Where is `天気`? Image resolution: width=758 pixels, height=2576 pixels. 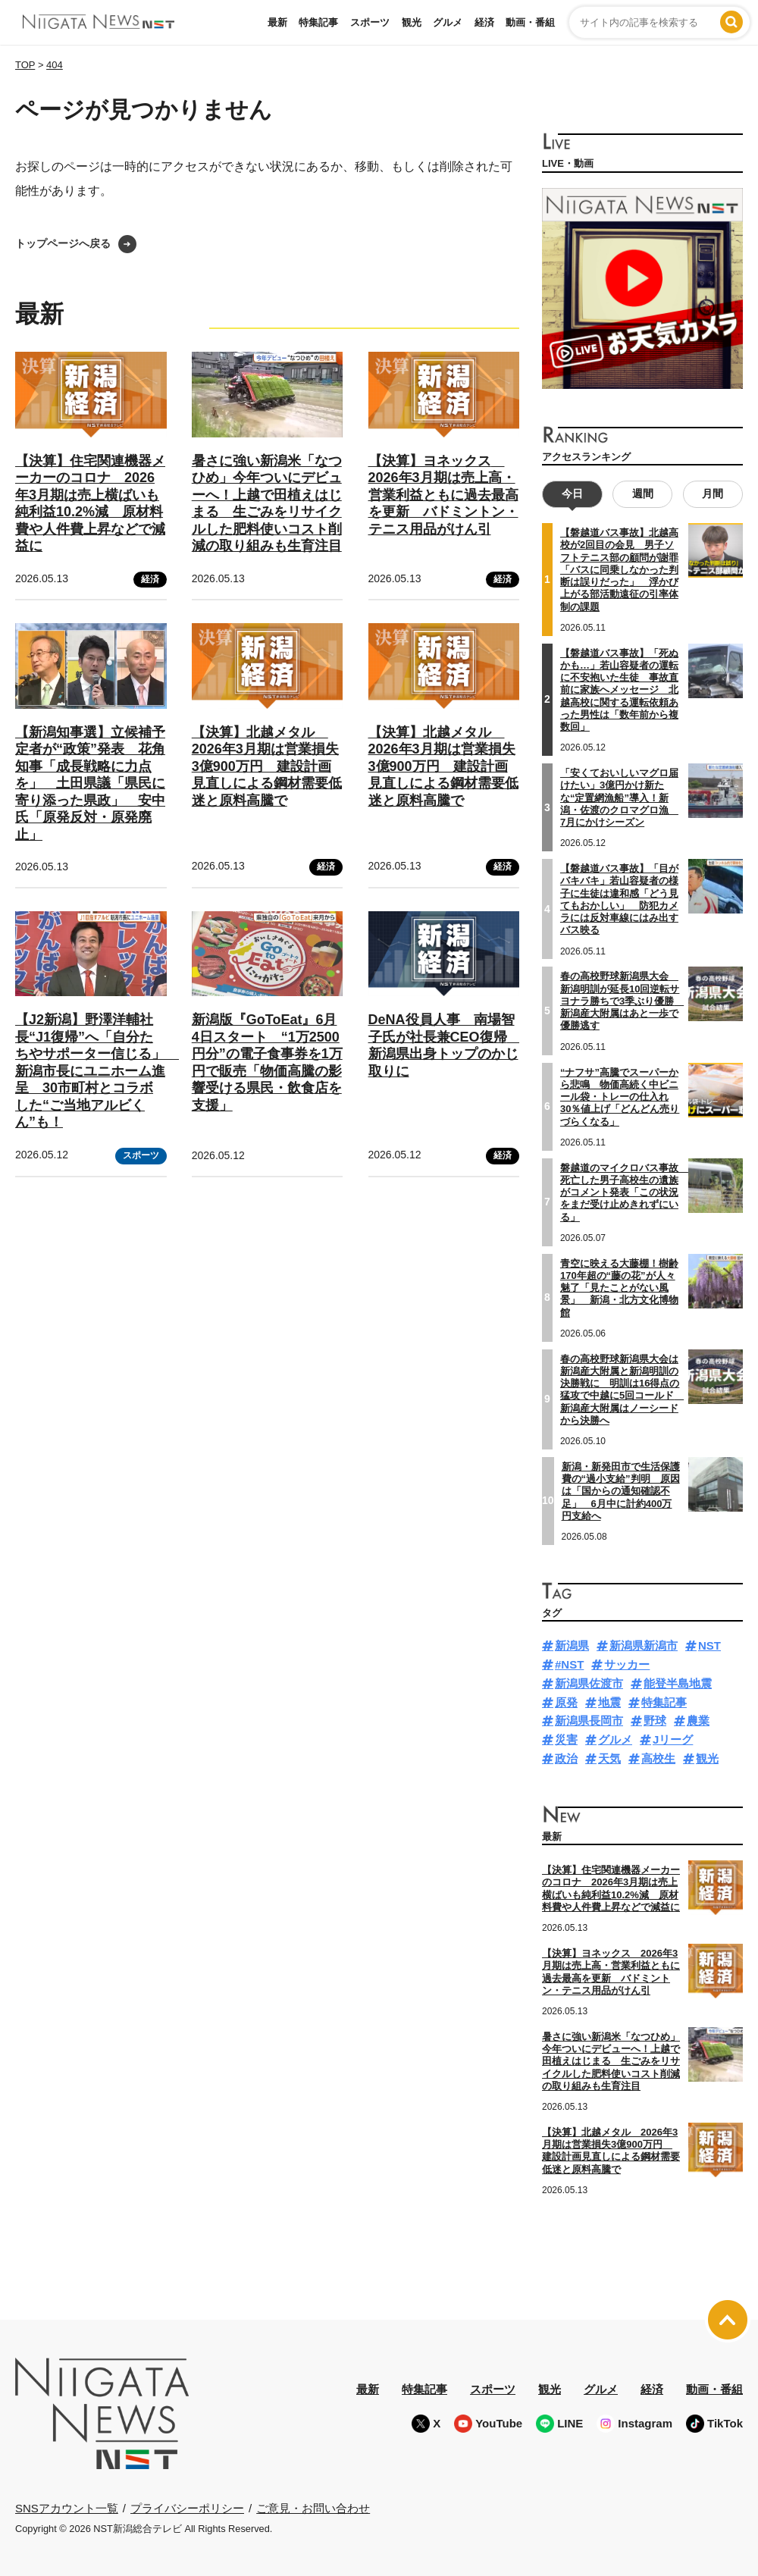 天気 is located at coordinates (609, 1758).